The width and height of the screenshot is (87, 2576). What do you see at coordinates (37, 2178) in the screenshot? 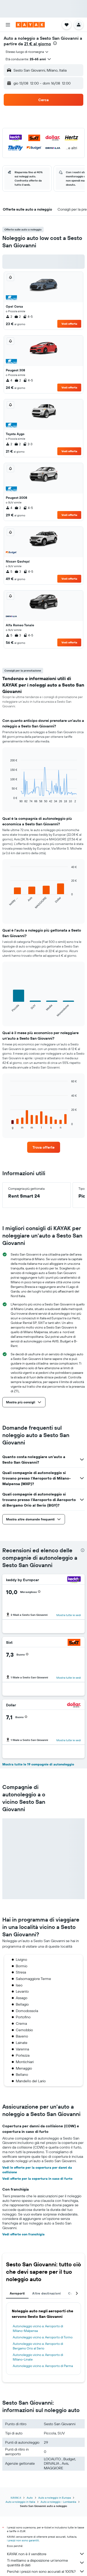
I see `Vedi offerte per la copertura in caso di furto` at bounding box center [37, 2178].